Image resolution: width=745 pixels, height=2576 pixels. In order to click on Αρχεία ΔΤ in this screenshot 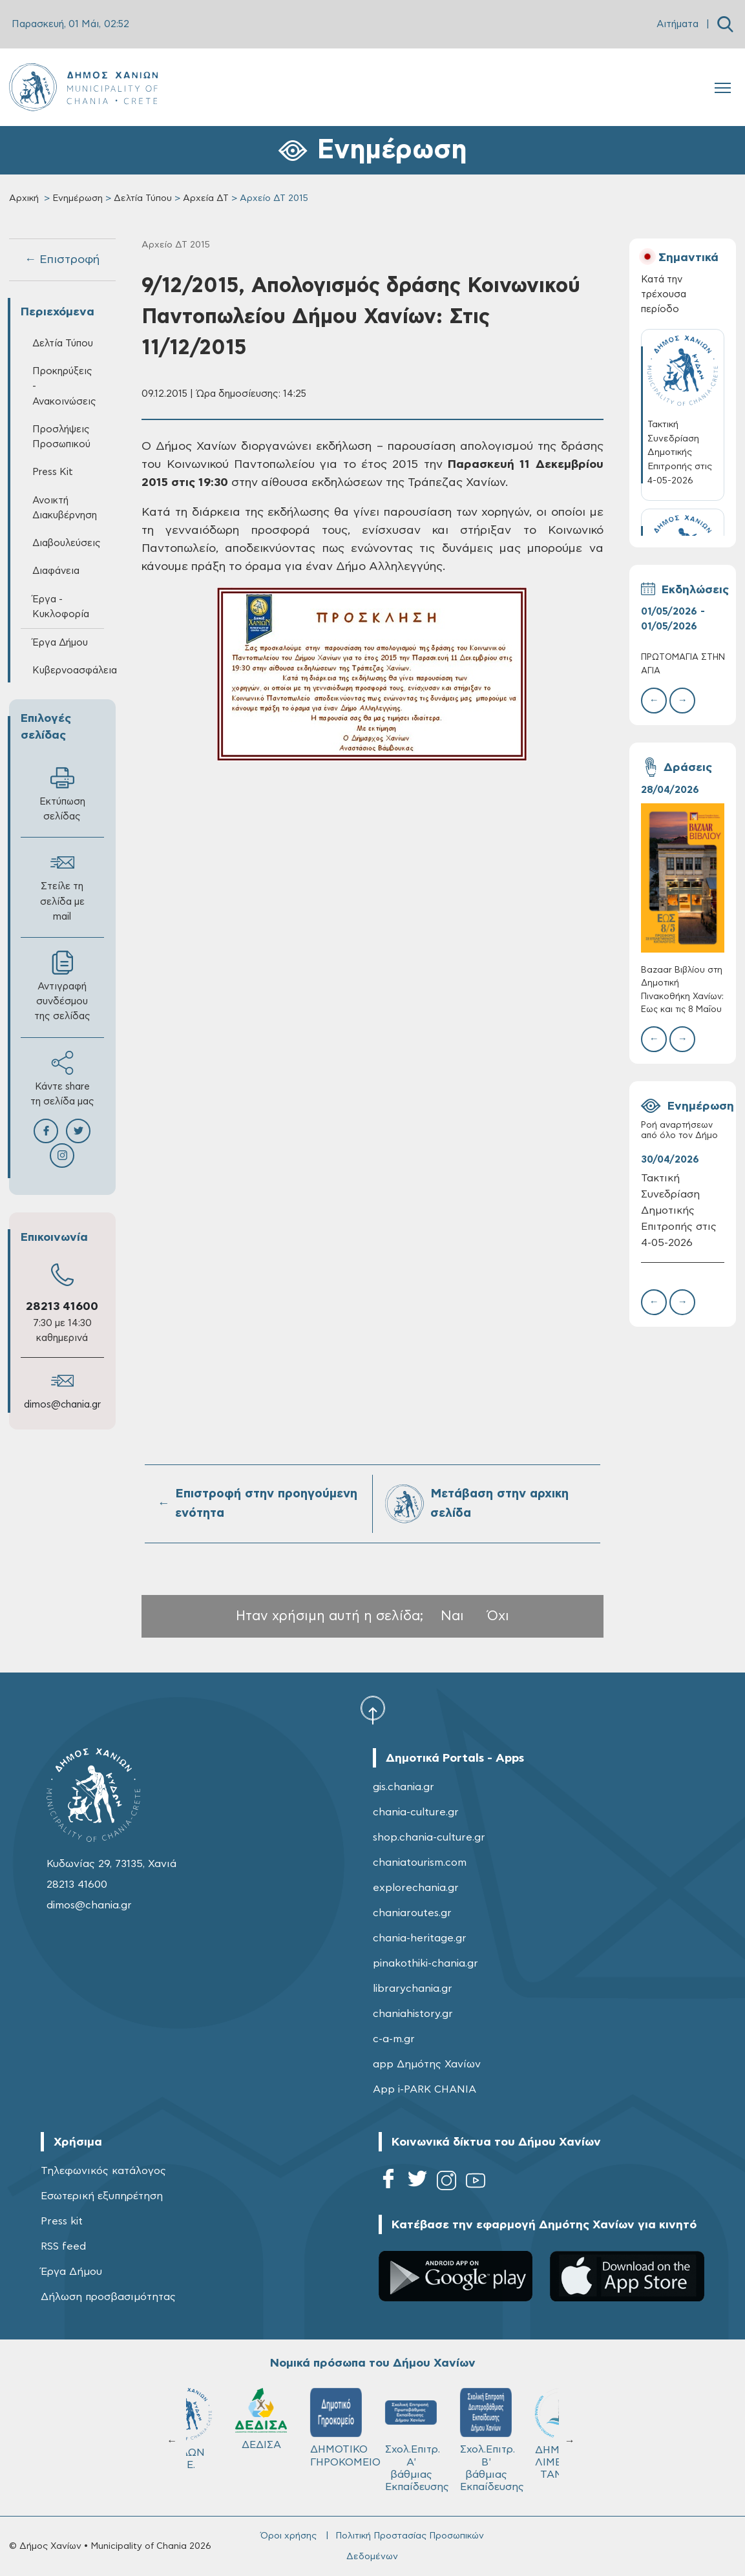, I will do `click(206, 198)`.